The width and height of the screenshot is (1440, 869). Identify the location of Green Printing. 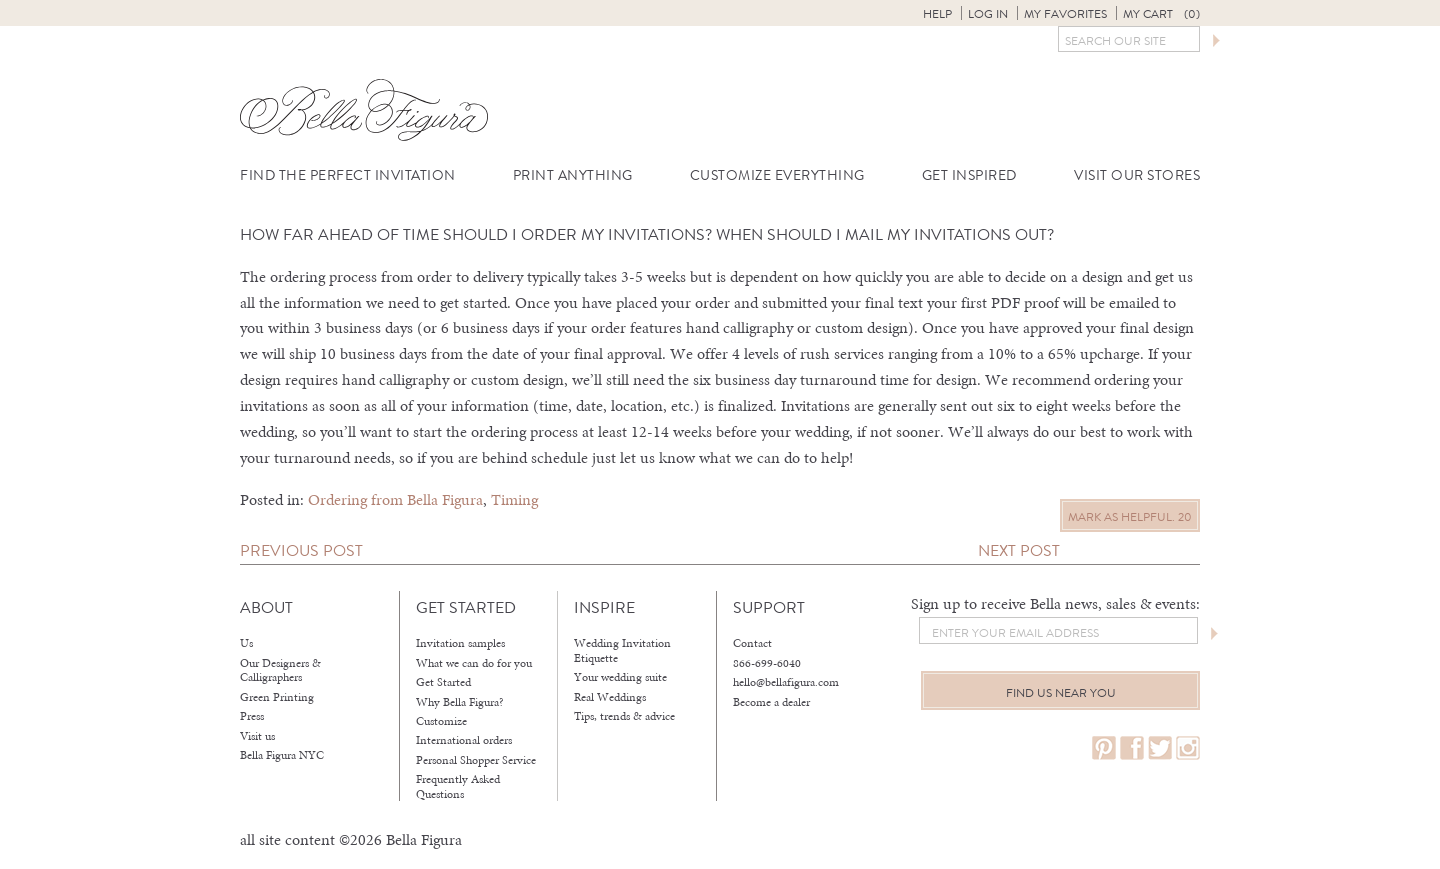
(277, 697).